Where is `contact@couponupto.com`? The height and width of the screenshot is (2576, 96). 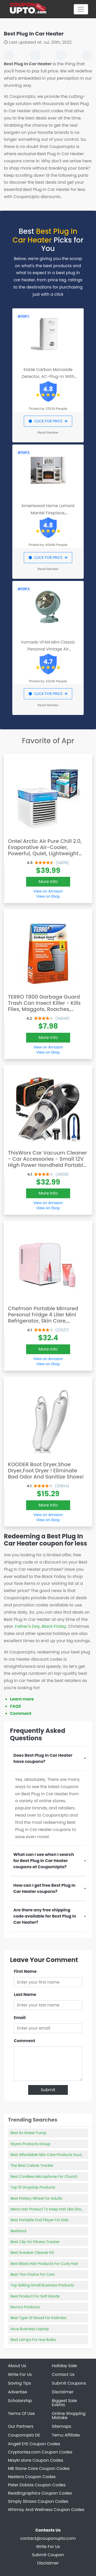
contact@couponupto.com is located at coordinates (48, 2538).